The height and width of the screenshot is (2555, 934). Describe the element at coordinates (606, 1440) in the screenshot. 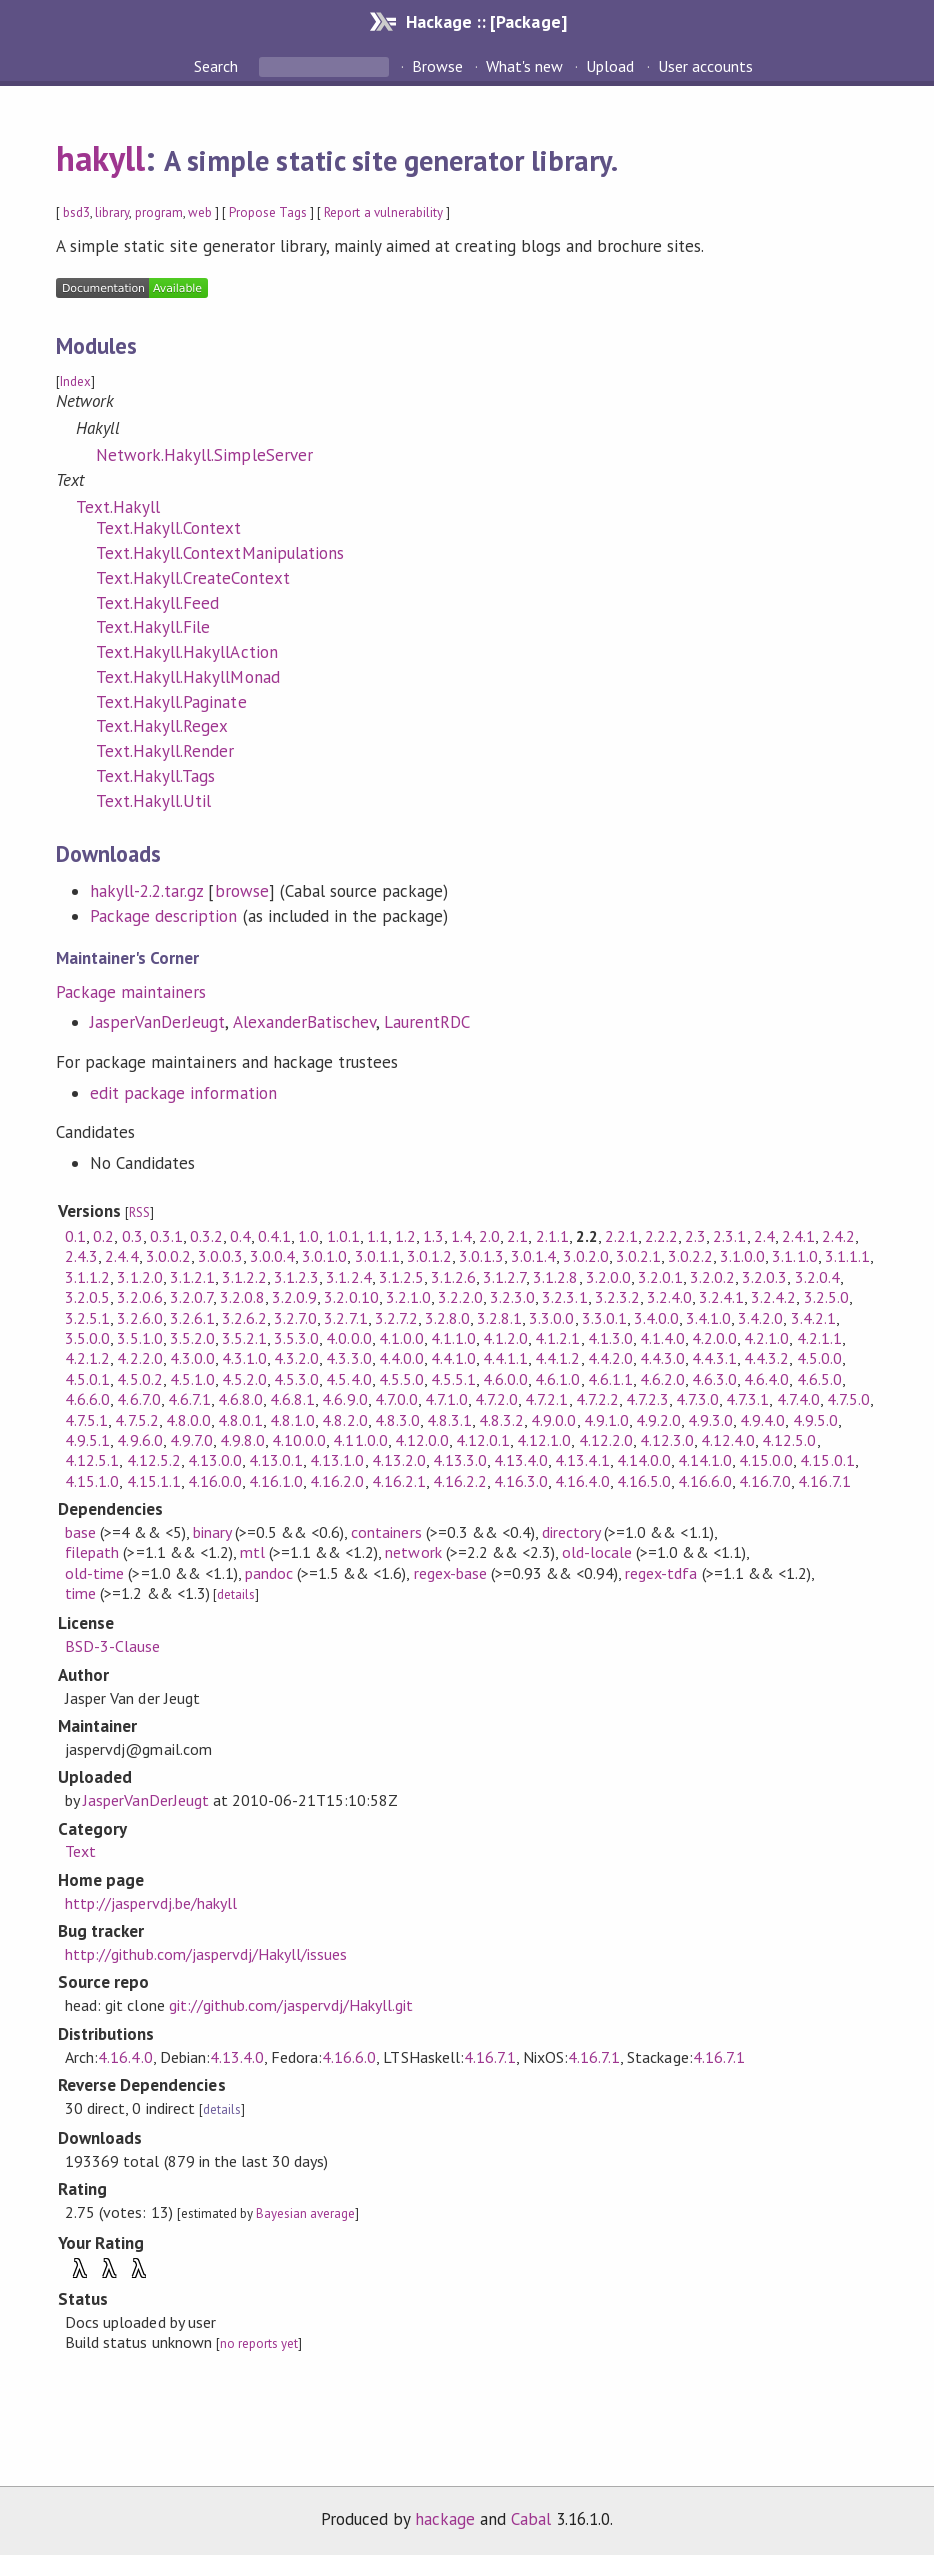

I see `4.12.2.0` at that location.